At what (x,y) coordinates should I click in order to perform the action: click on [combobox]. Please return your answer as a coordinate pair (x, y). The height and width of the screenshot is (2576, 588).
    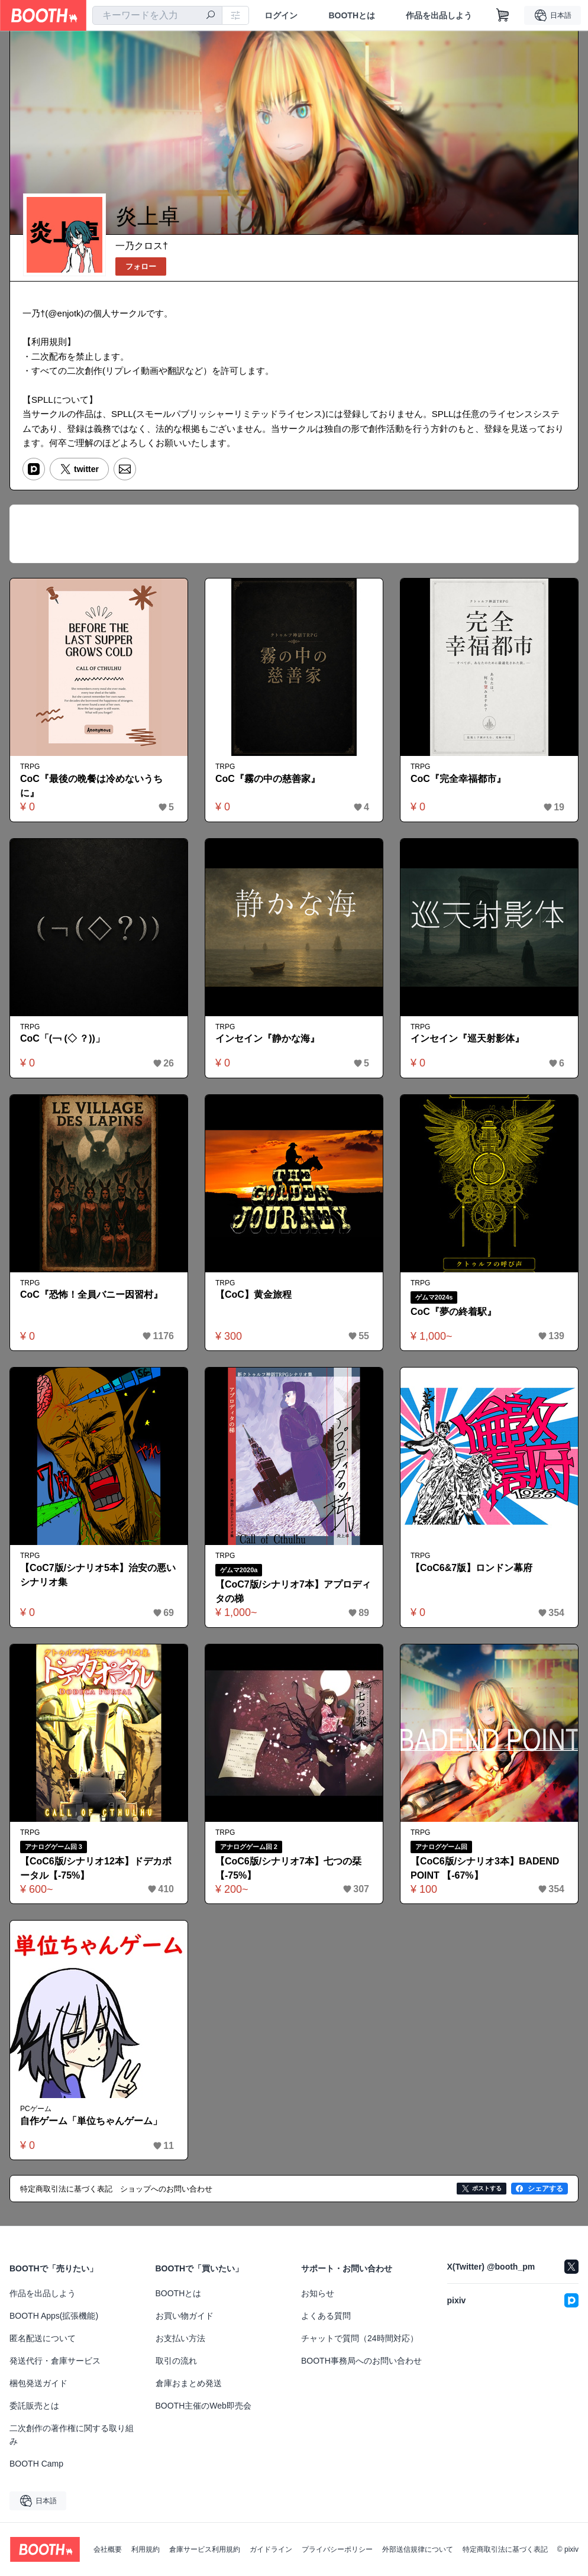
    Looking at the image, I should click on (157, 15).